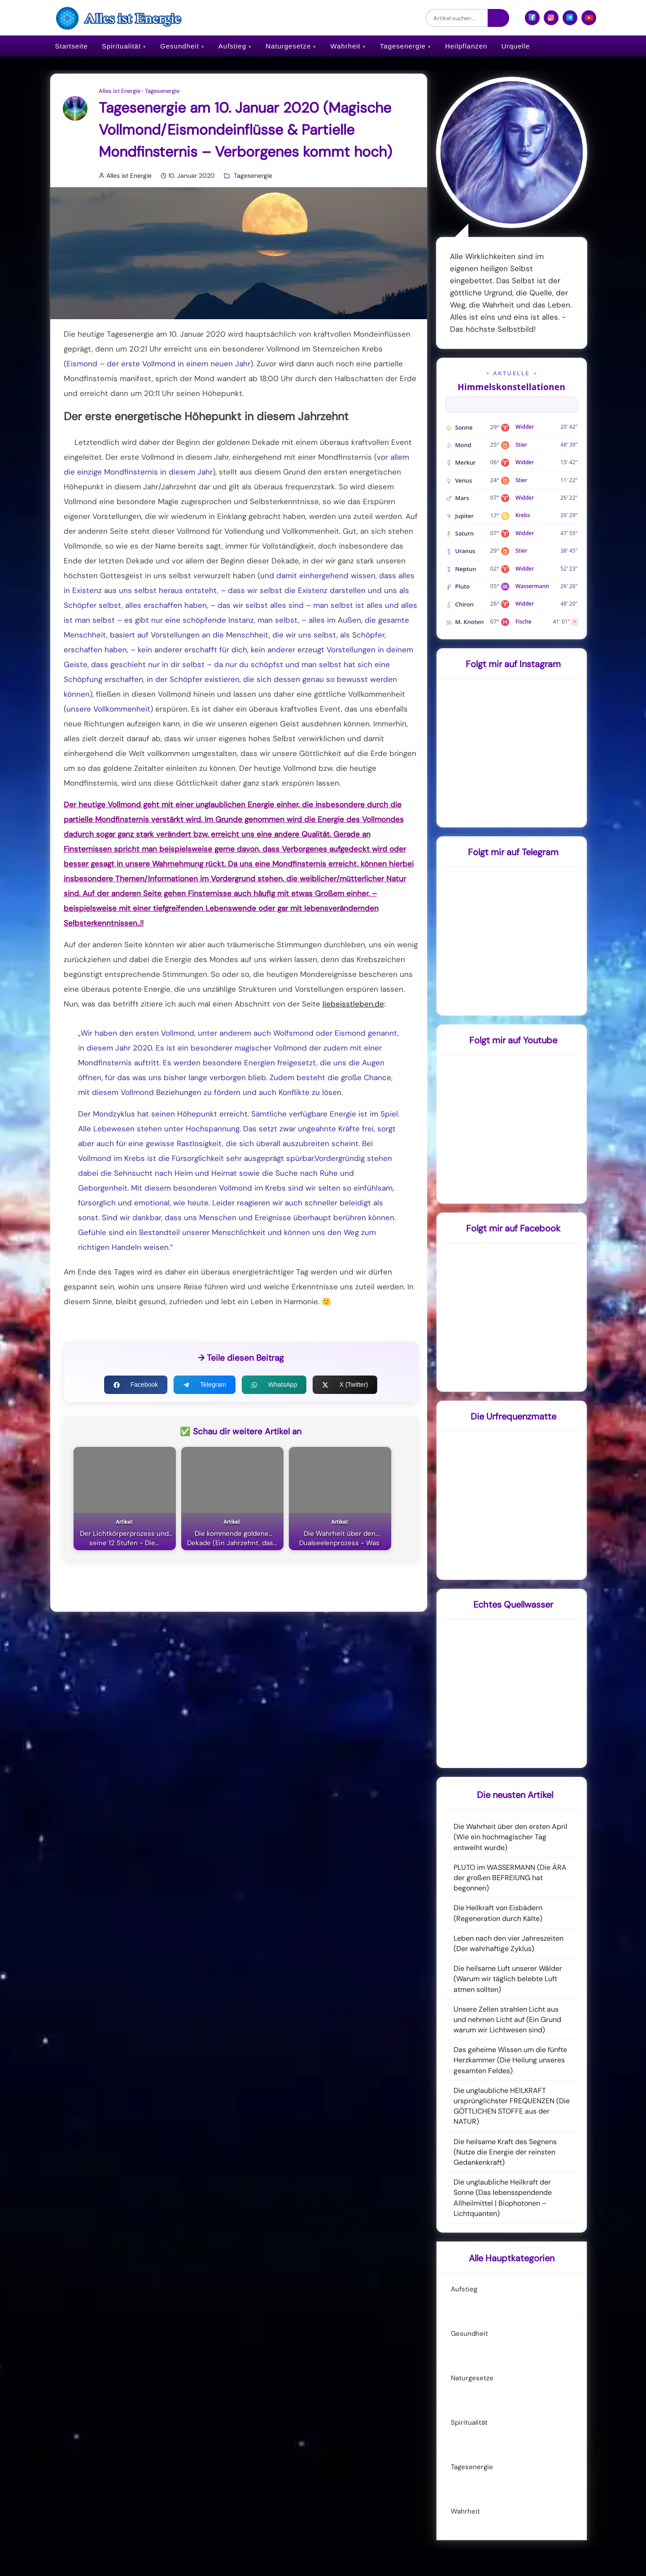  I want to click on Die unglaubliche Heilkraft der Sonne (Das lebensspendende Allheilmittel | Biophotonen – Lichtquanten), so click(503, 2197).